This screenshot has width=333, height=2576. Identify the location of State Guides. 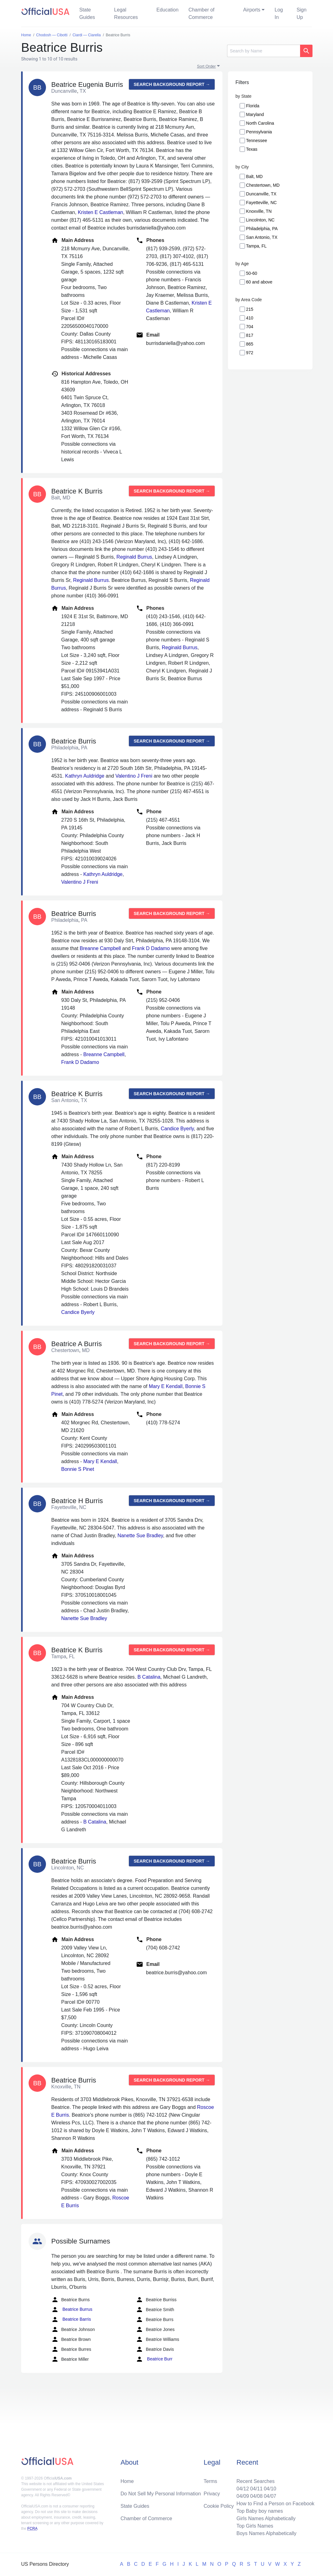
(87, 13).